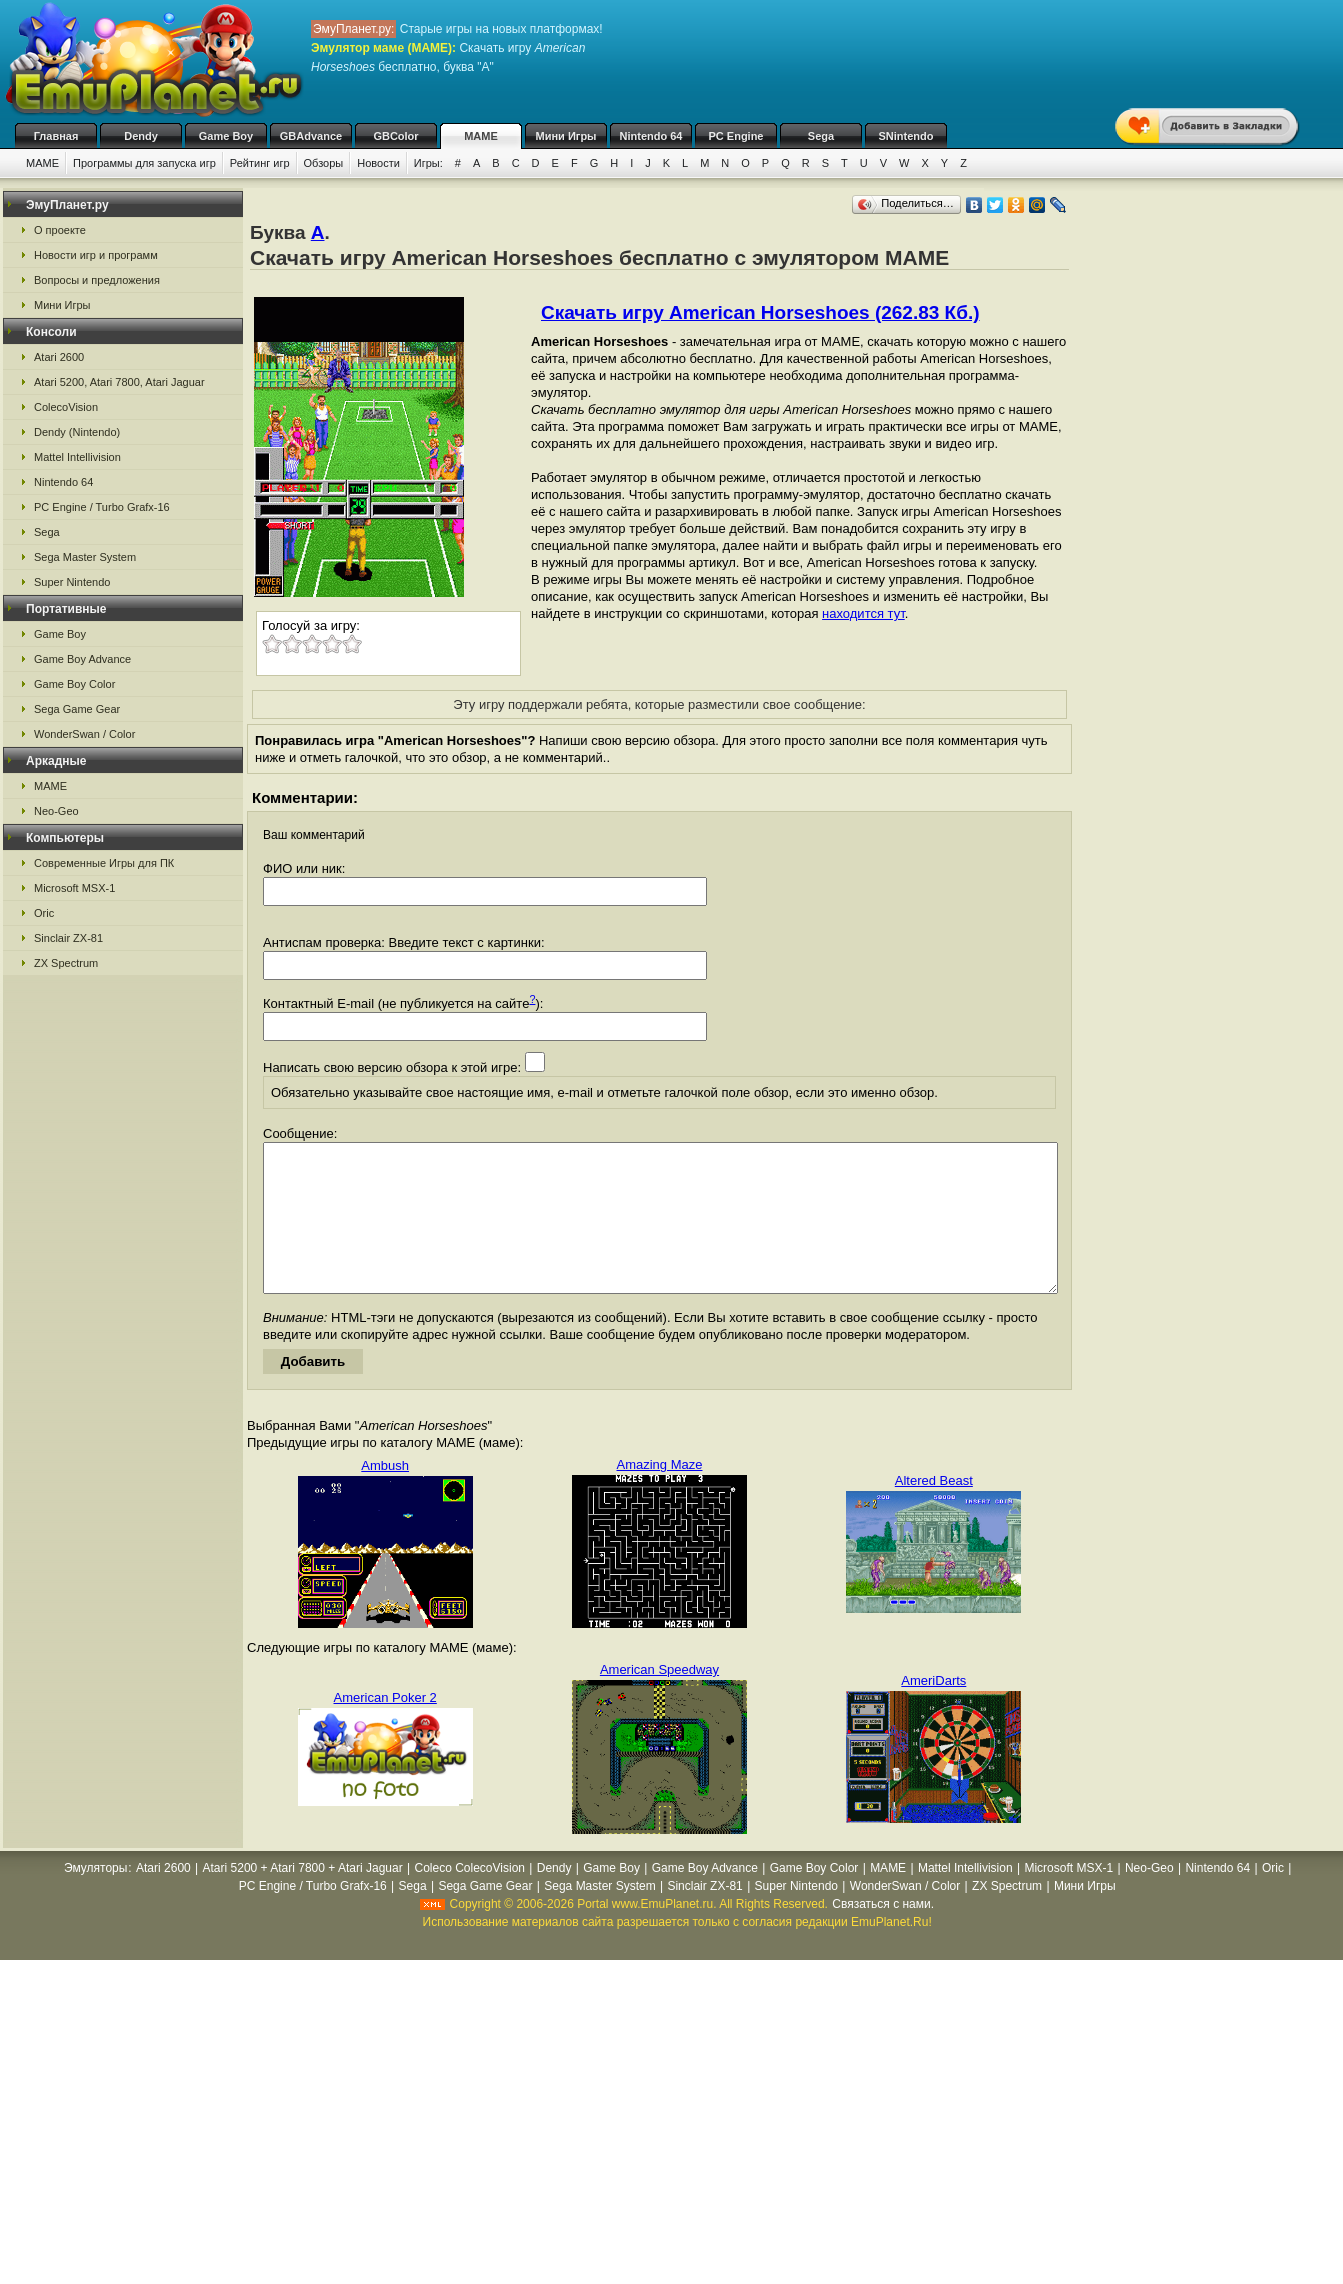 Image resolution: width=1343 pixels, height=2284 pixels. I want to click on Oric, so click(44, 913).